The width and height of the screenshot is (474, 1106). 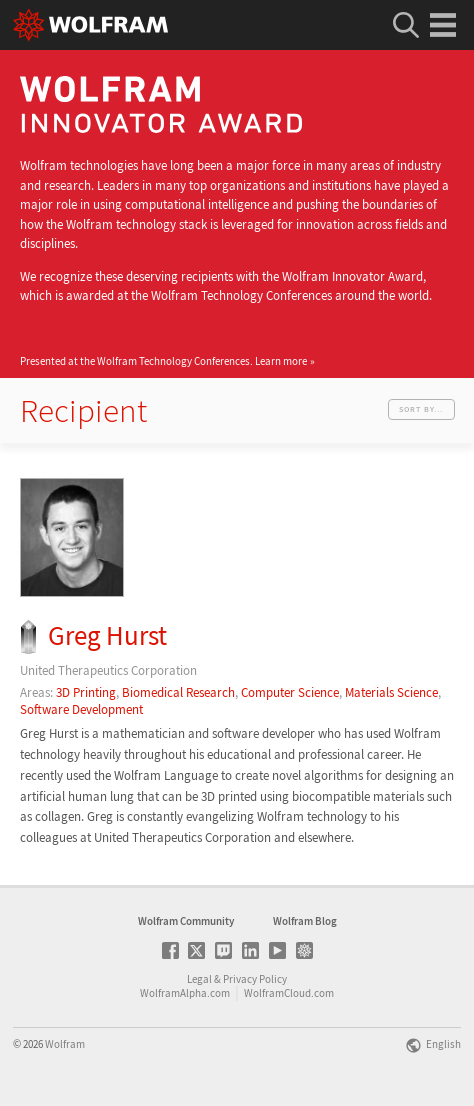 What do you see at coordinates (186, 921) in the screenshot?
I see `Wolfram Community` at bounding box center [186, 921].